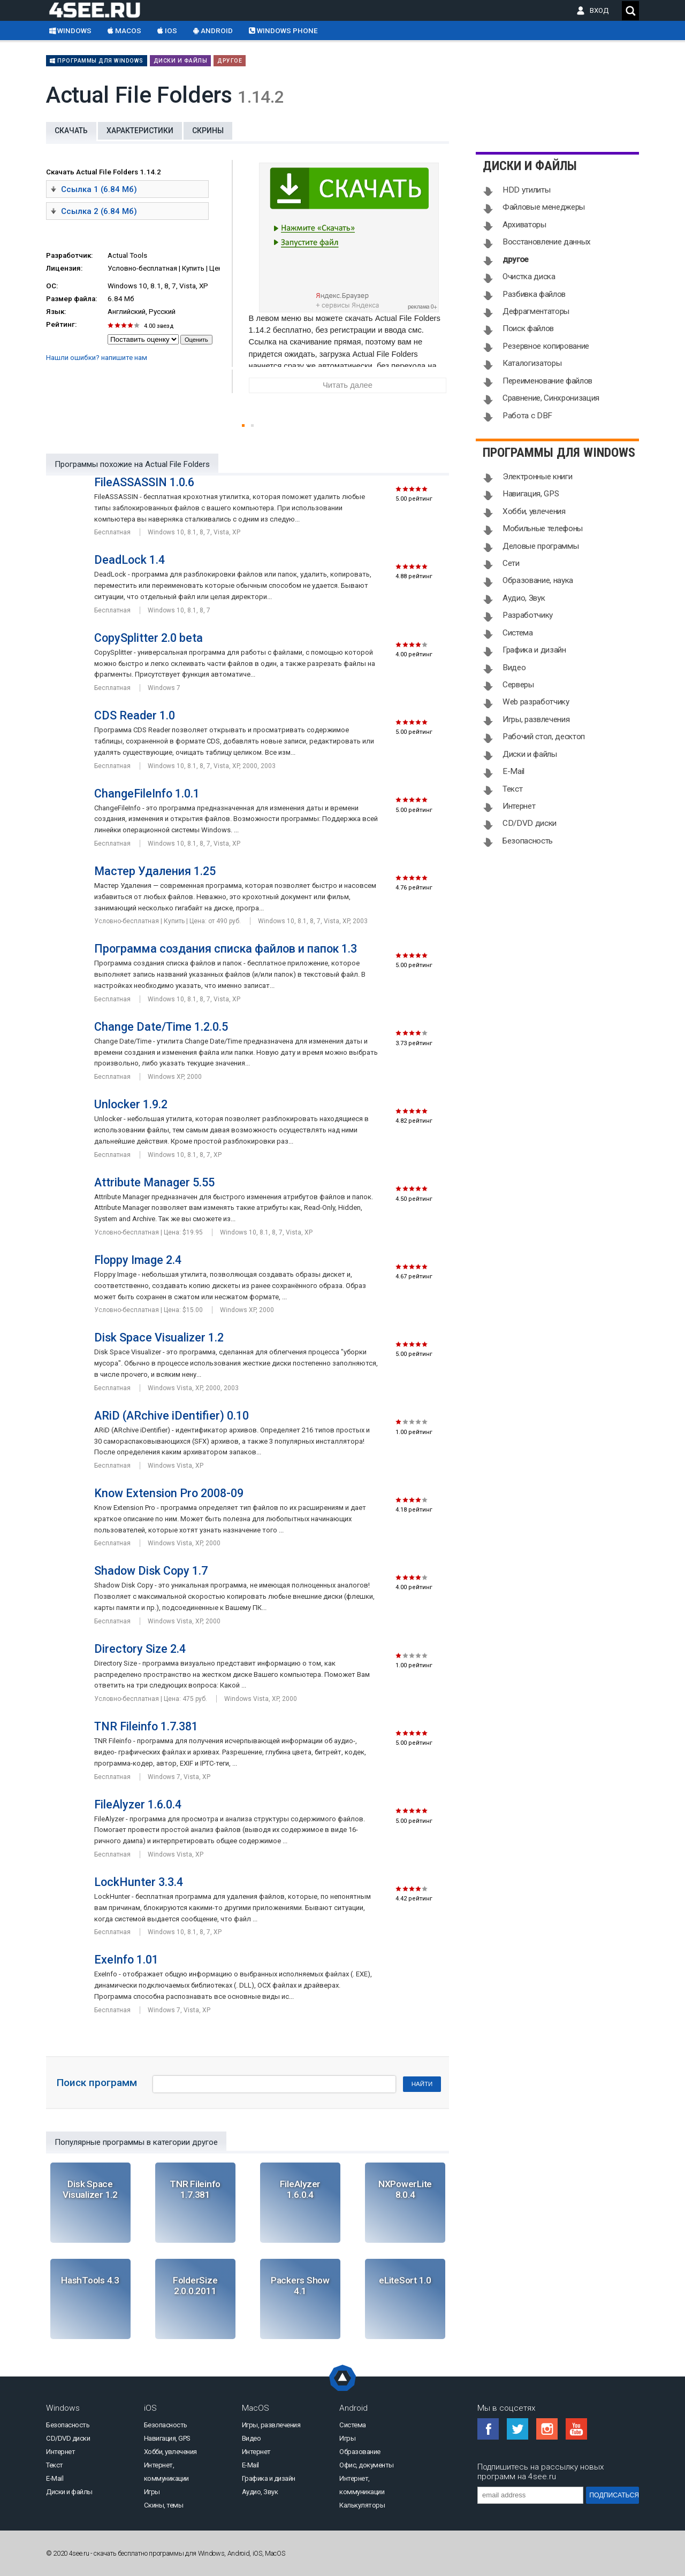  I want to click on E-Mail, so click(513, 771).